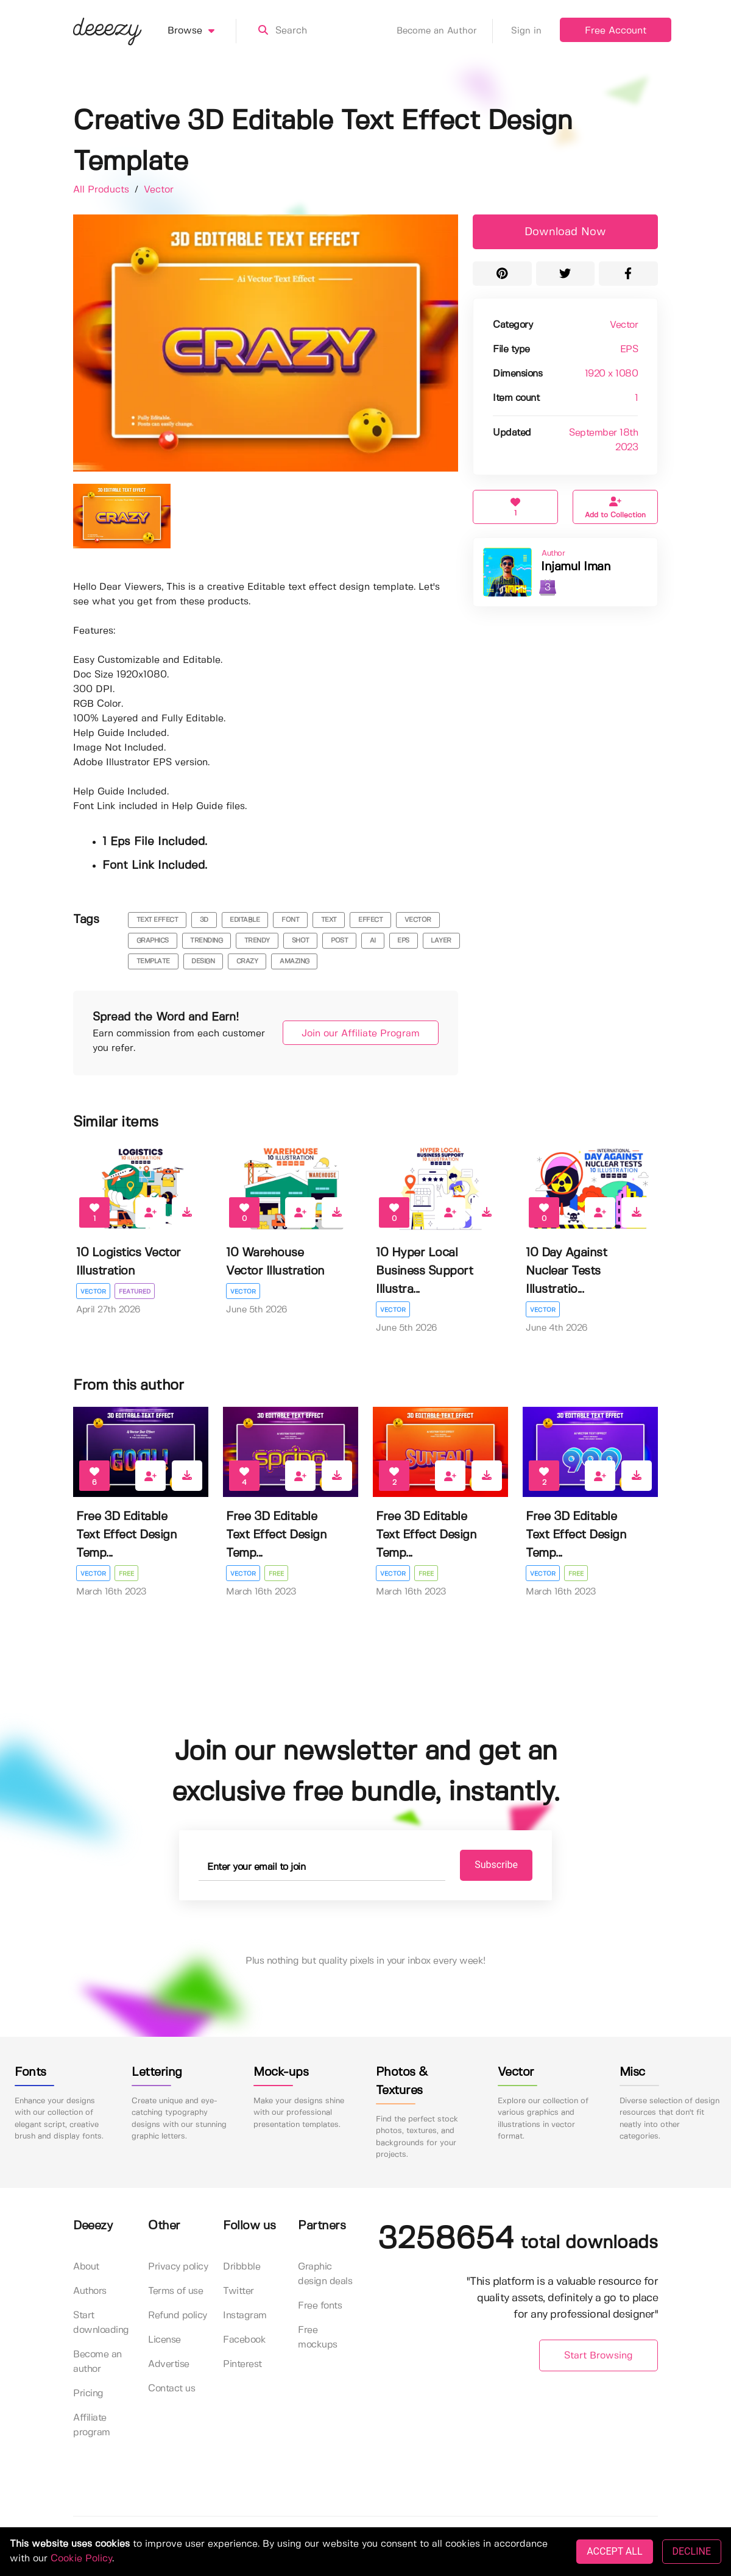 Image resolution: width=731 pixels, height=2576 pixels. What do you see at coordinates (97, 2362) in the screenshot?
I see `Become an author` at bounding box center [97, 2362].